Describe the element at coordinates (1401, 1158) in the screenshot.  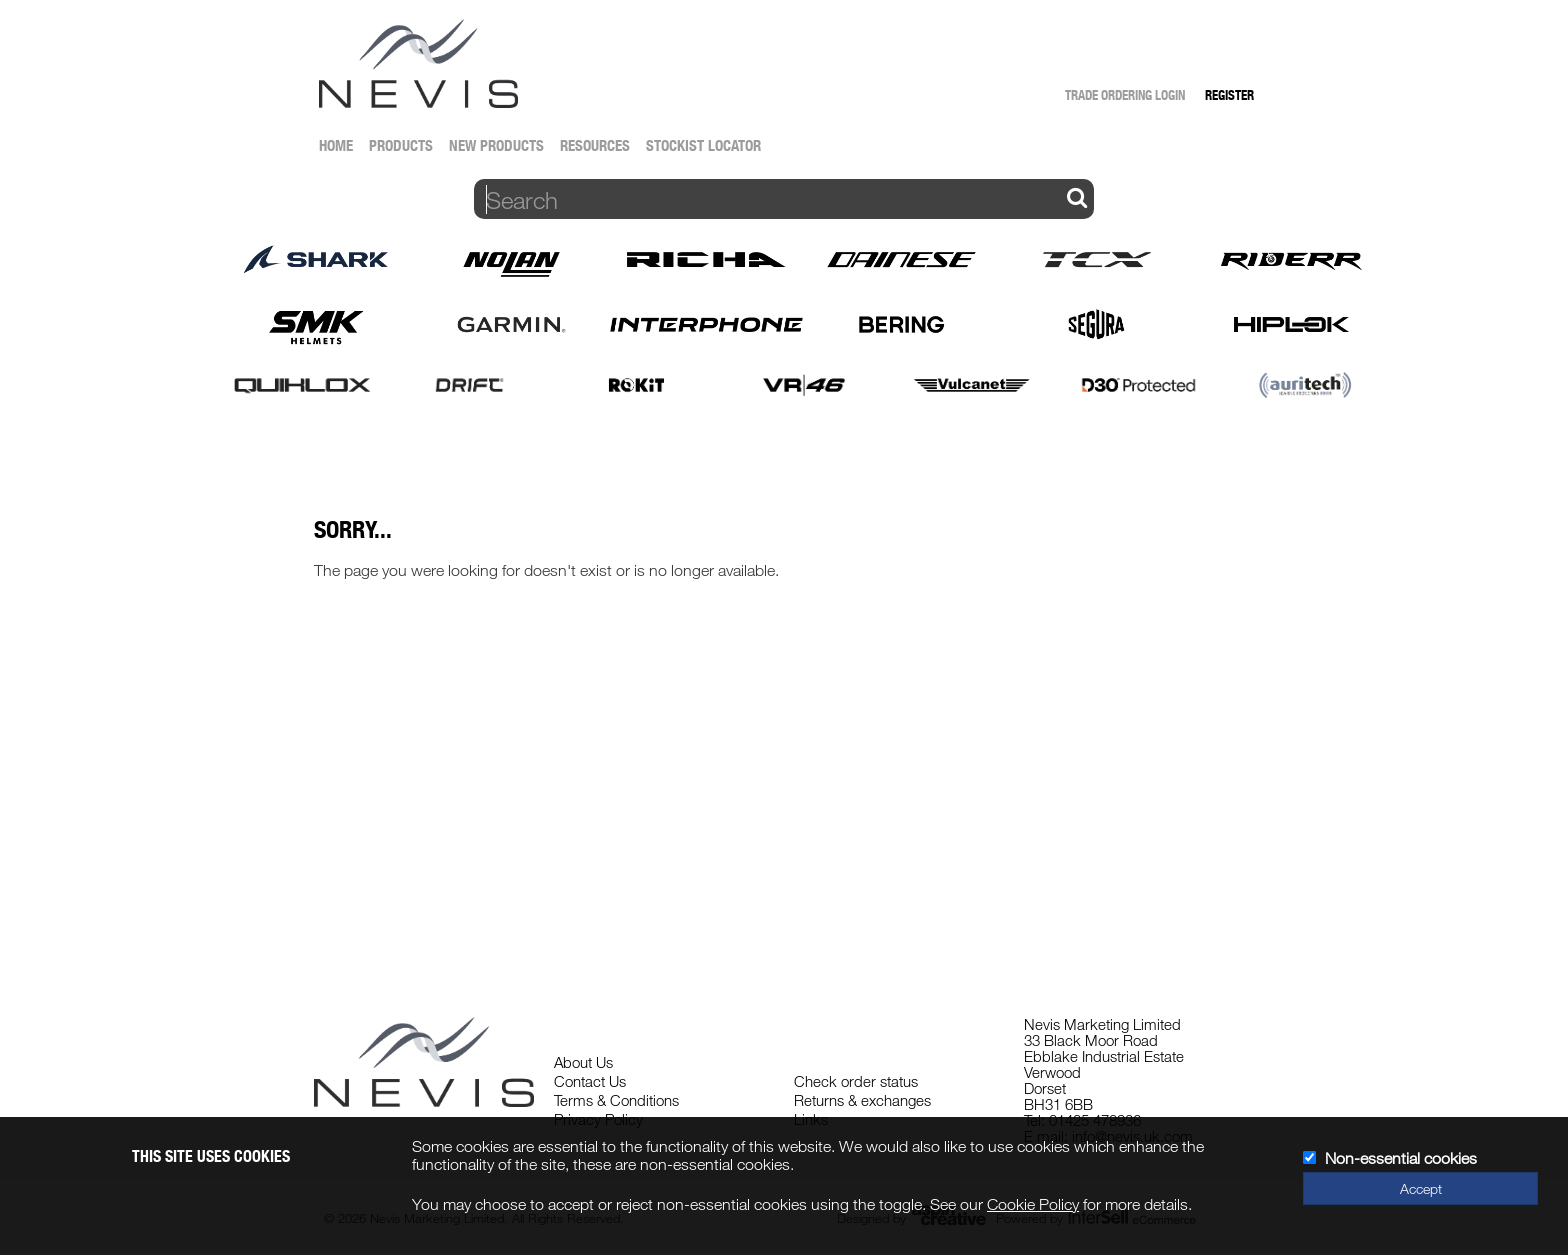
I see `Non-essential cookies` at that location.